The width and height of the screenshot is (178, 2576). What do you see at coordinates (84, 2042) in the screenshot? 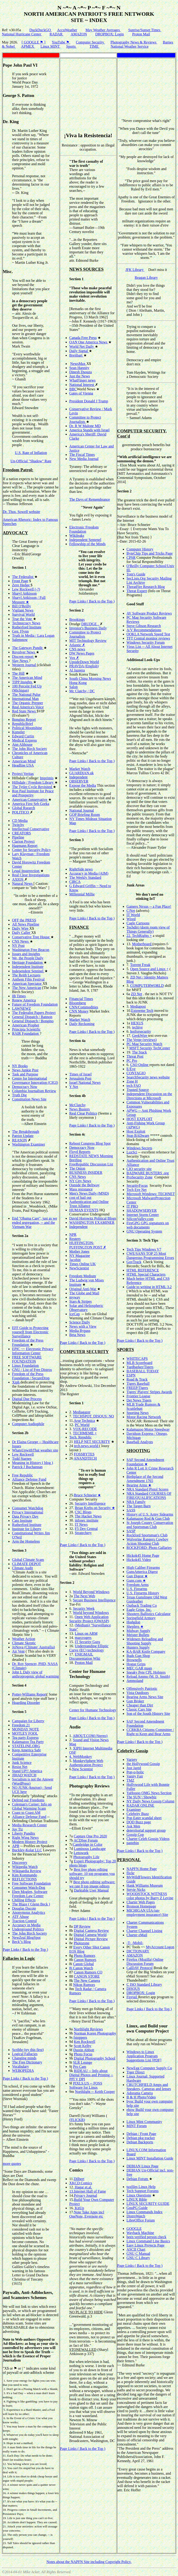
I see `Ken Rockwell` at bounding box center [84, 2042].